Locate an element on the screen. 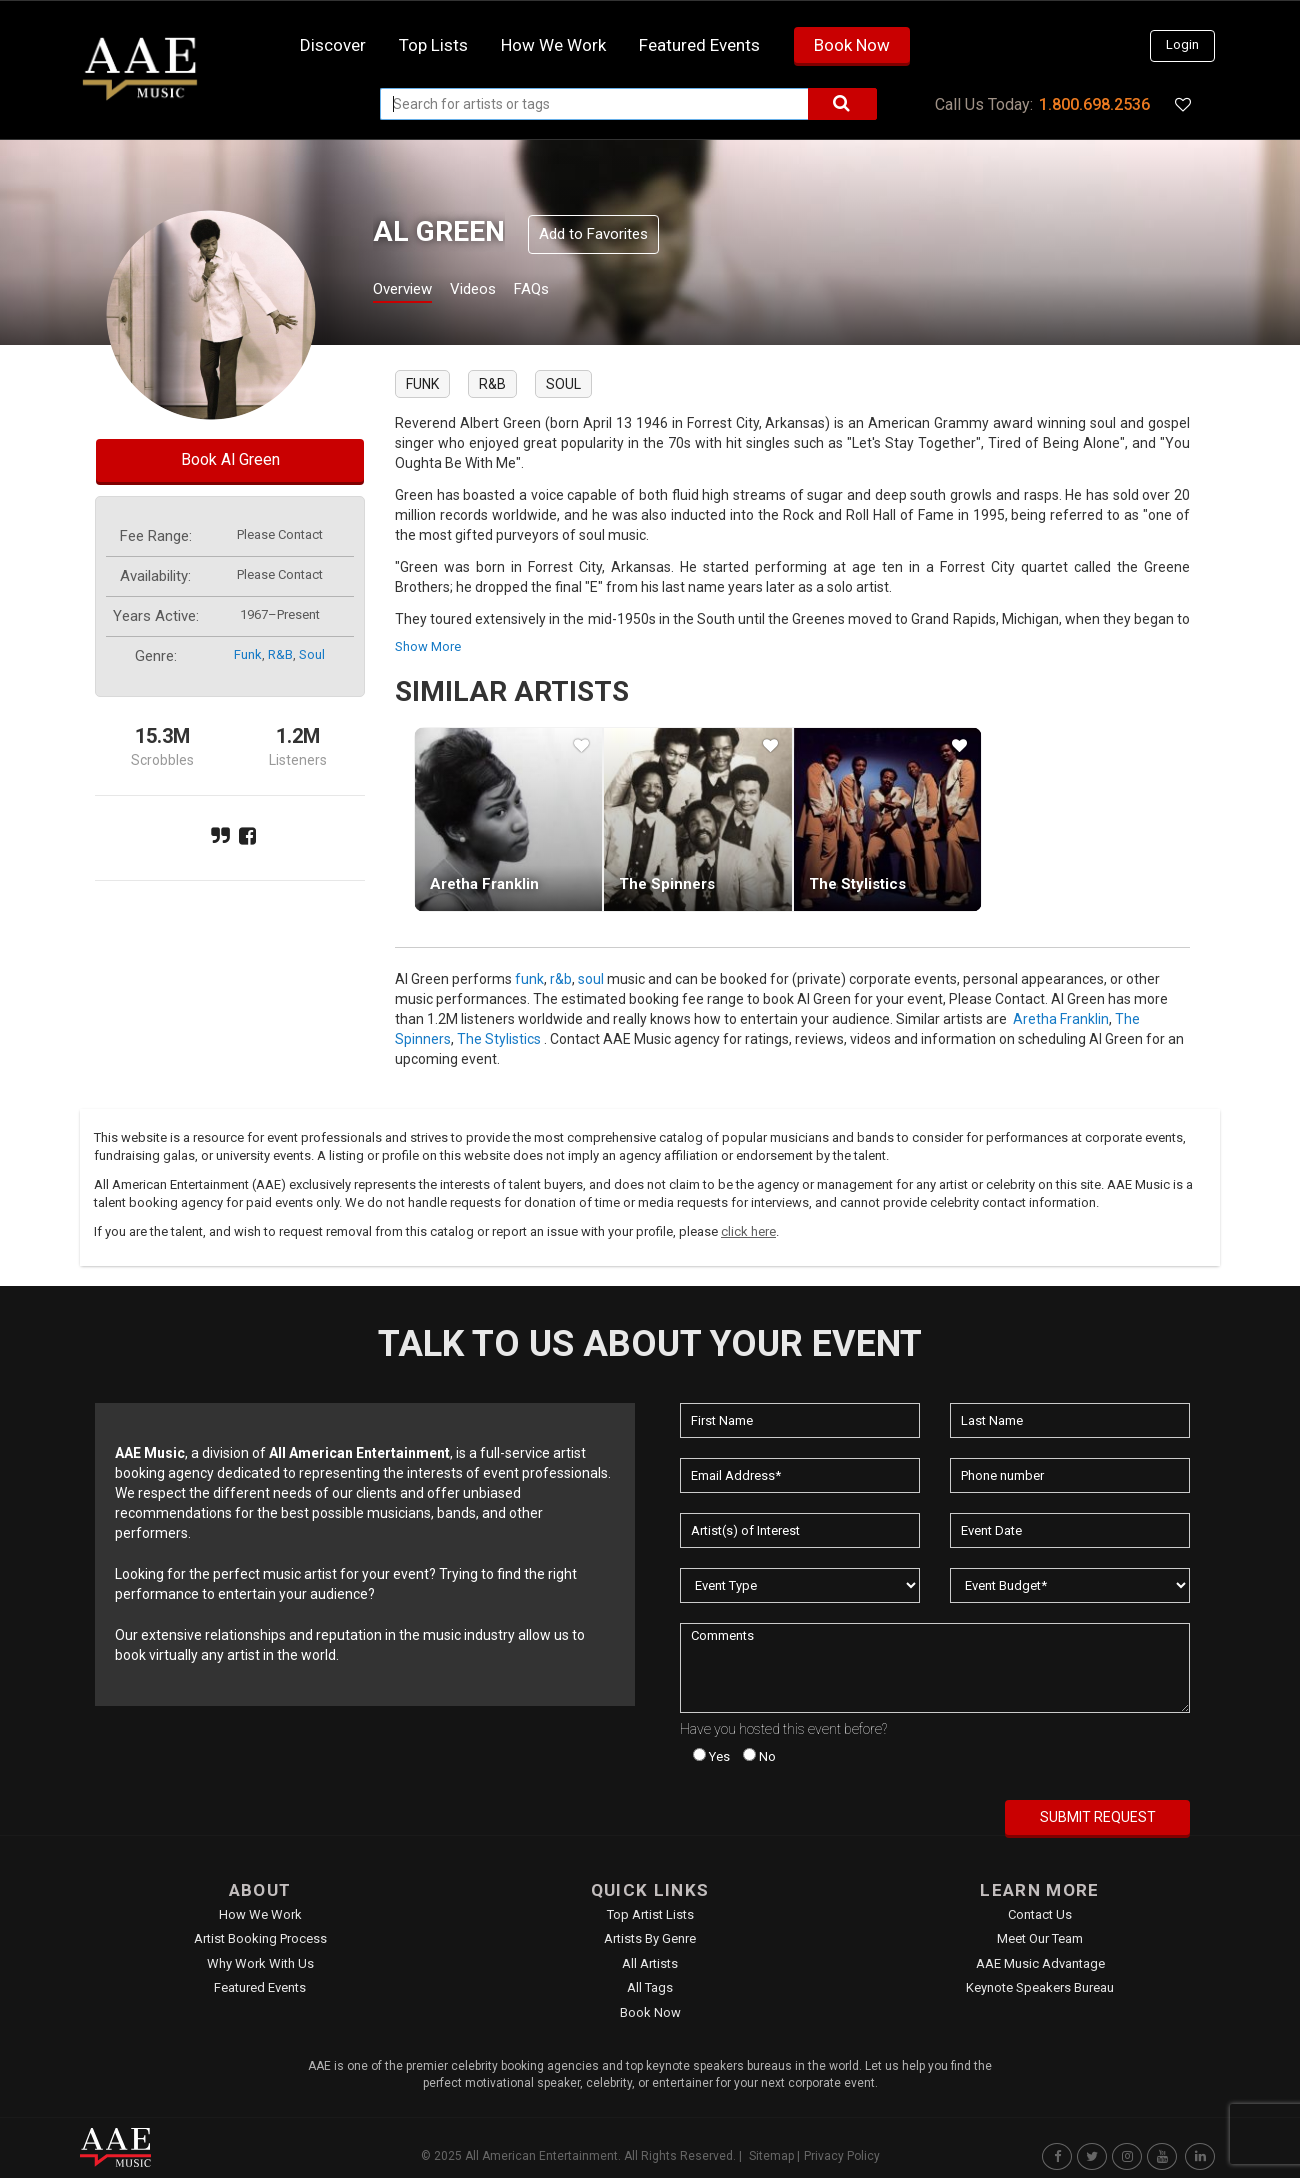 The image size is (1300, 2178). Overview is located at coordinates (410, 291).